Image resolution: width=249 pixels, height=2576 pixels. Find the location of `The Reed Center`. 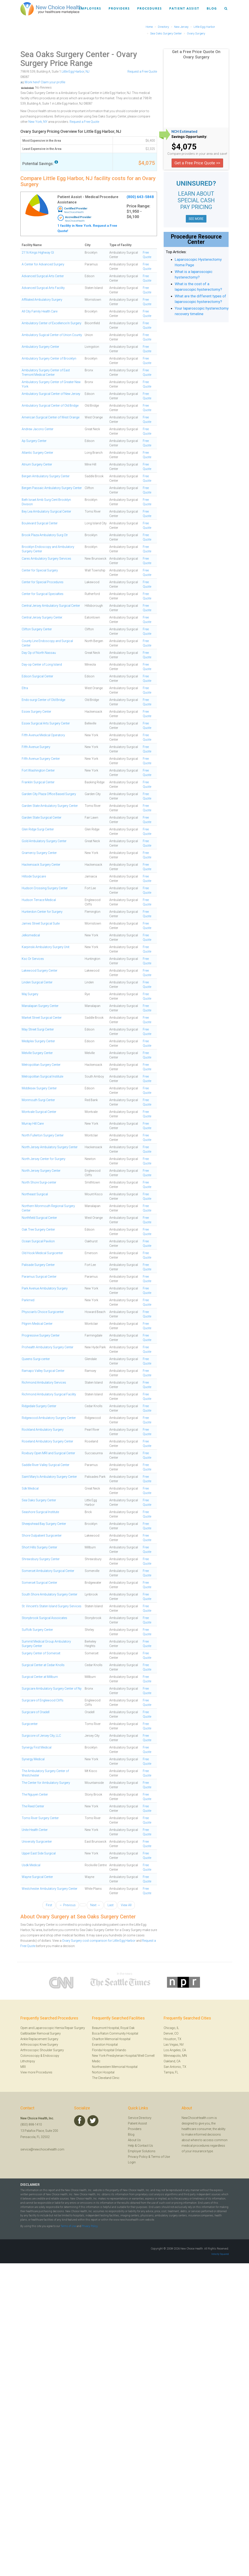

The Reed Center is located at coordinates (33, 1806).